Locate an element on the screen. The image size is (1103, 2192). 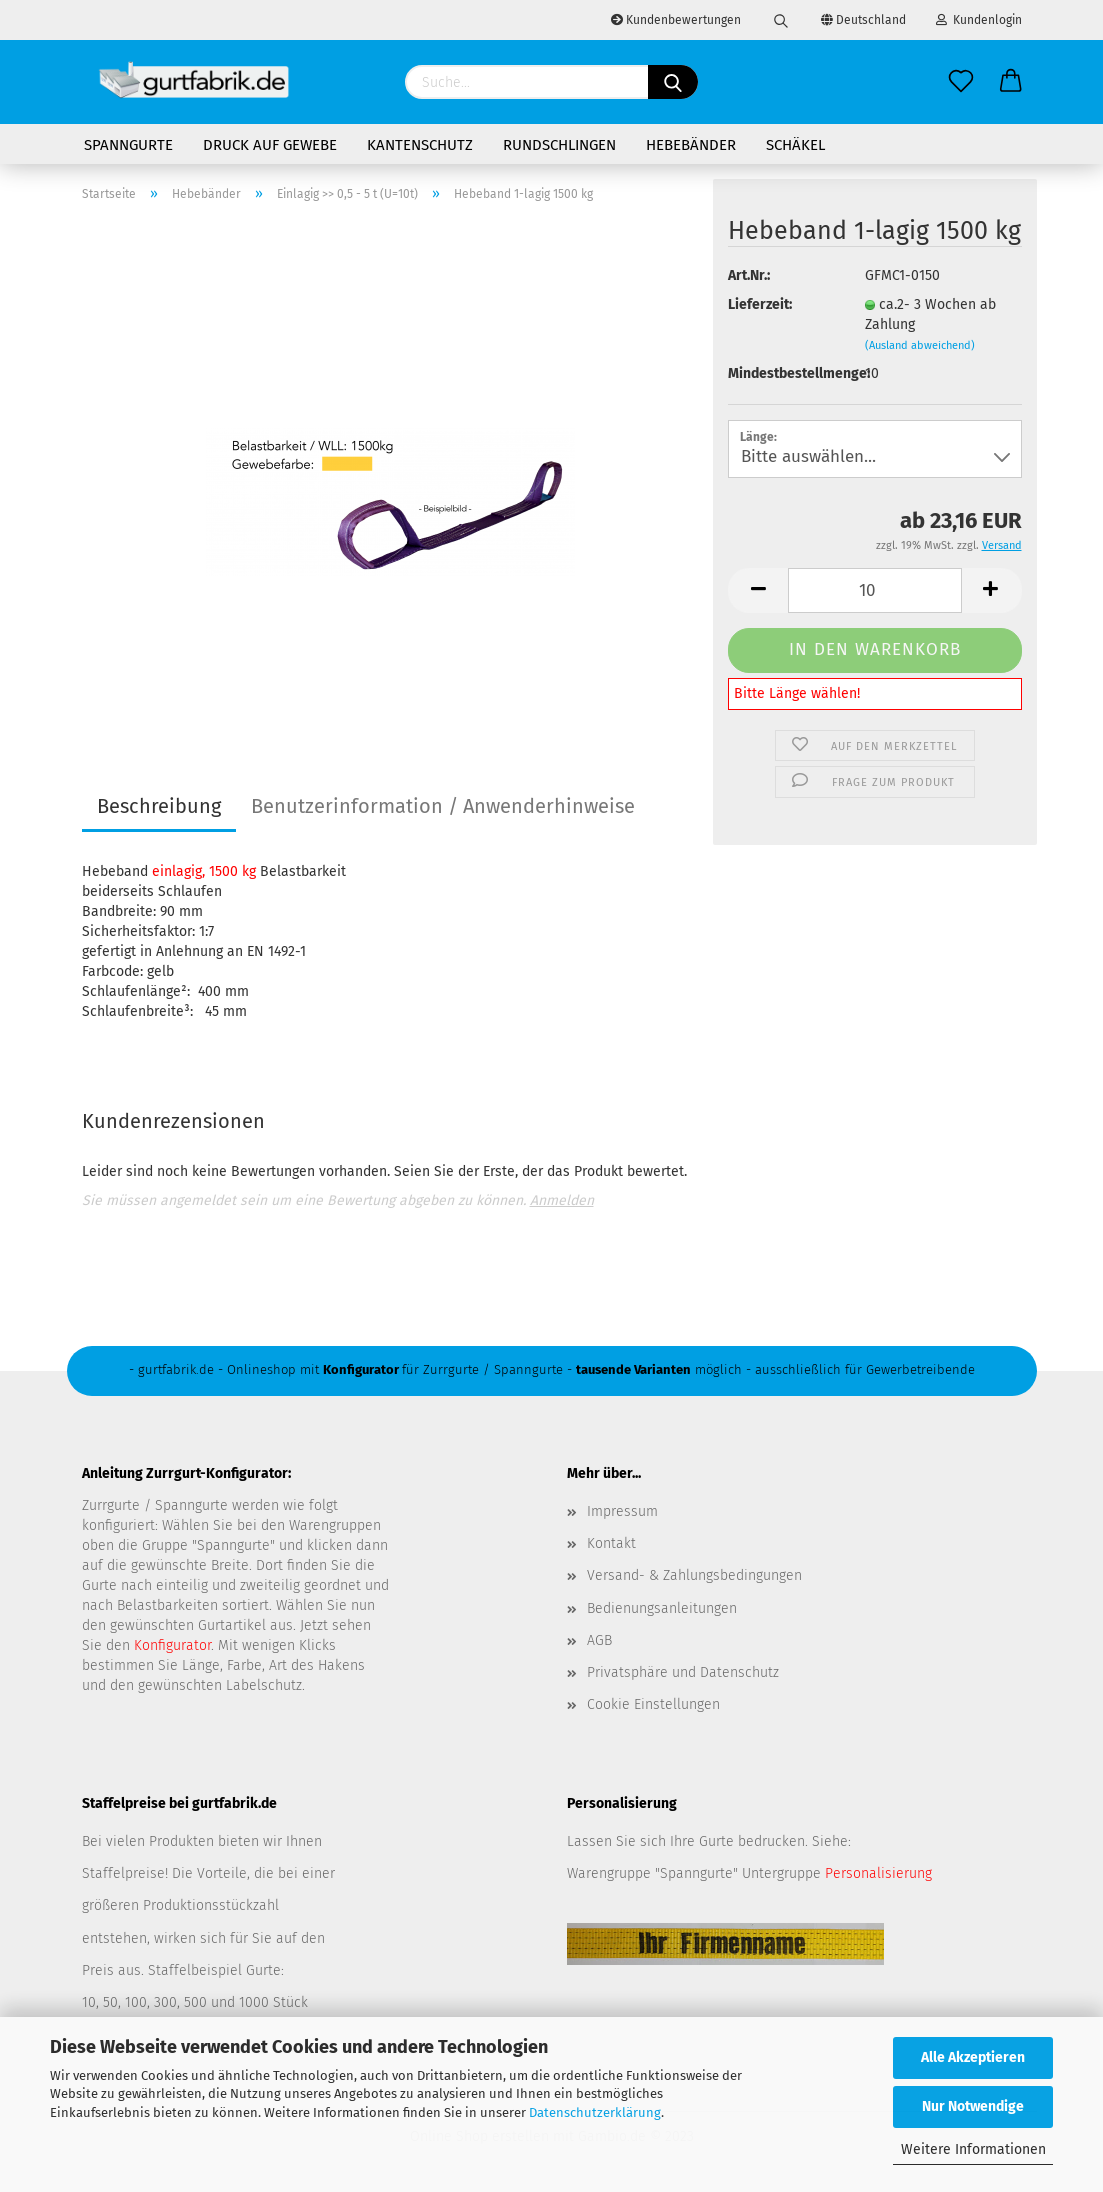
Nur Notwendige is located at coordinates (973, 2106).